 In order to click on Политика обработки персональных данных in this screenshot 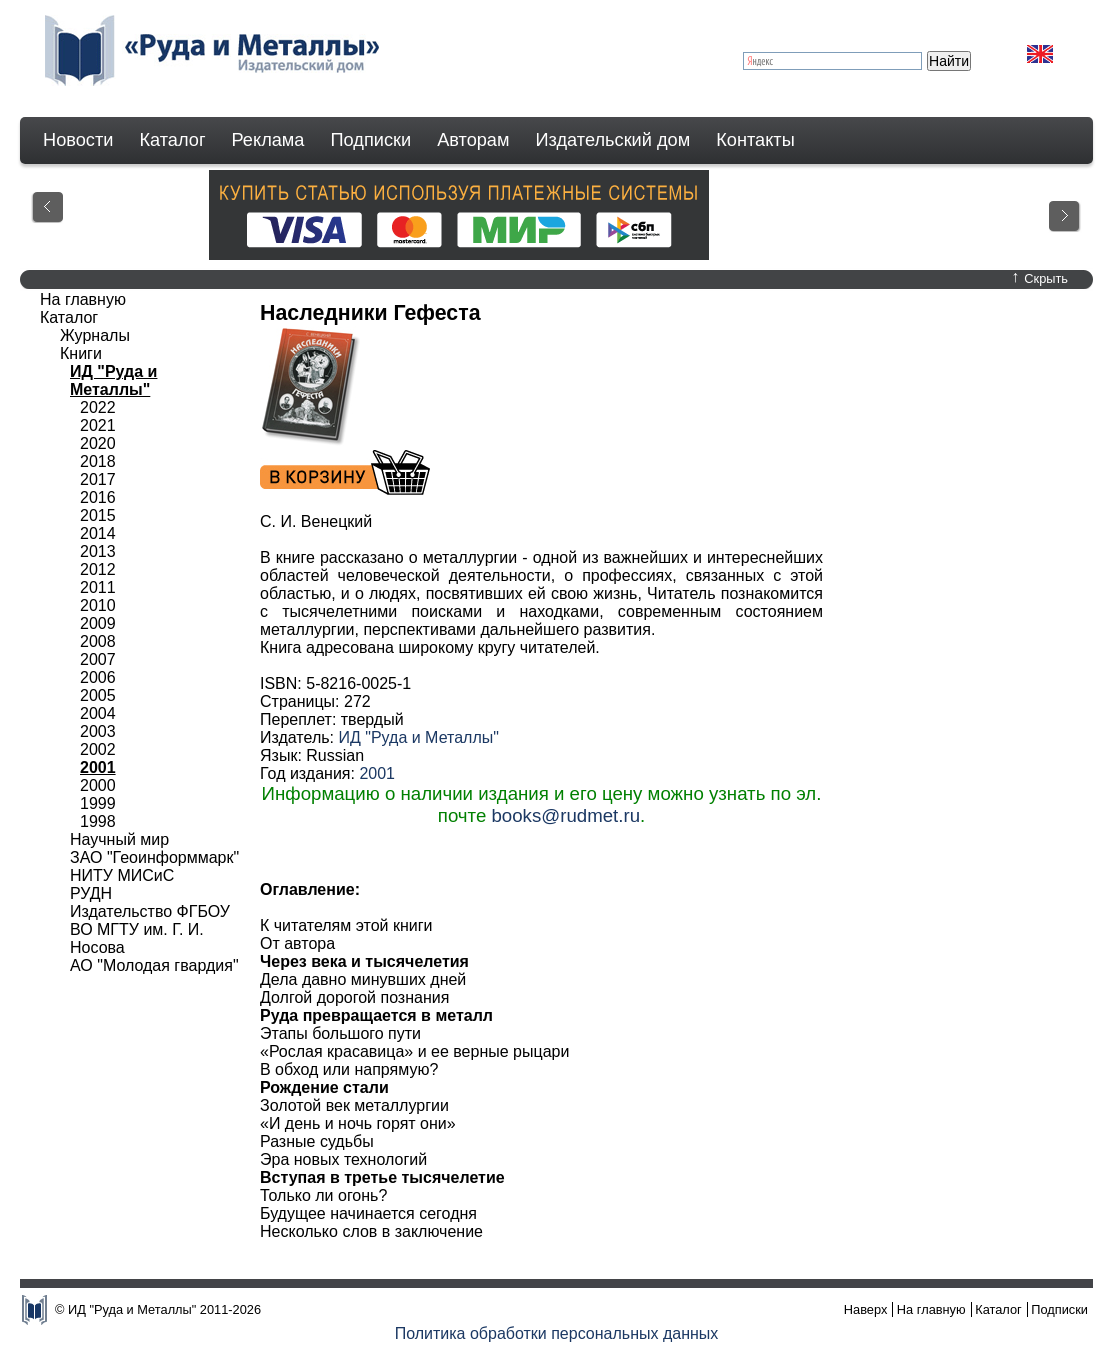, I will do `click(557, 1333)`.